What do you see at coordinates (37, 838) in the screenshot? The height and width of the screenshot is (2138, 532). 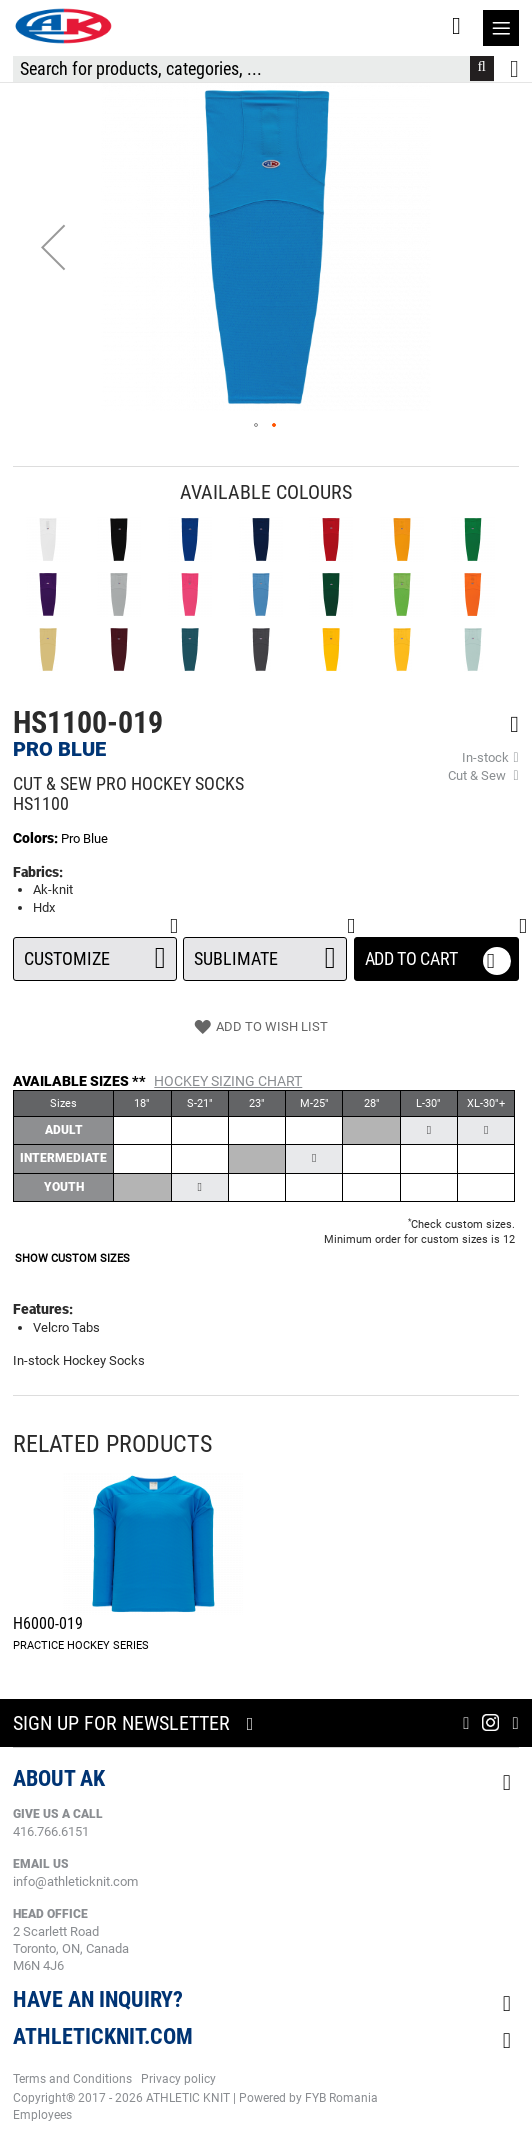 I see `Colors:` at bounding box center [37, 838].